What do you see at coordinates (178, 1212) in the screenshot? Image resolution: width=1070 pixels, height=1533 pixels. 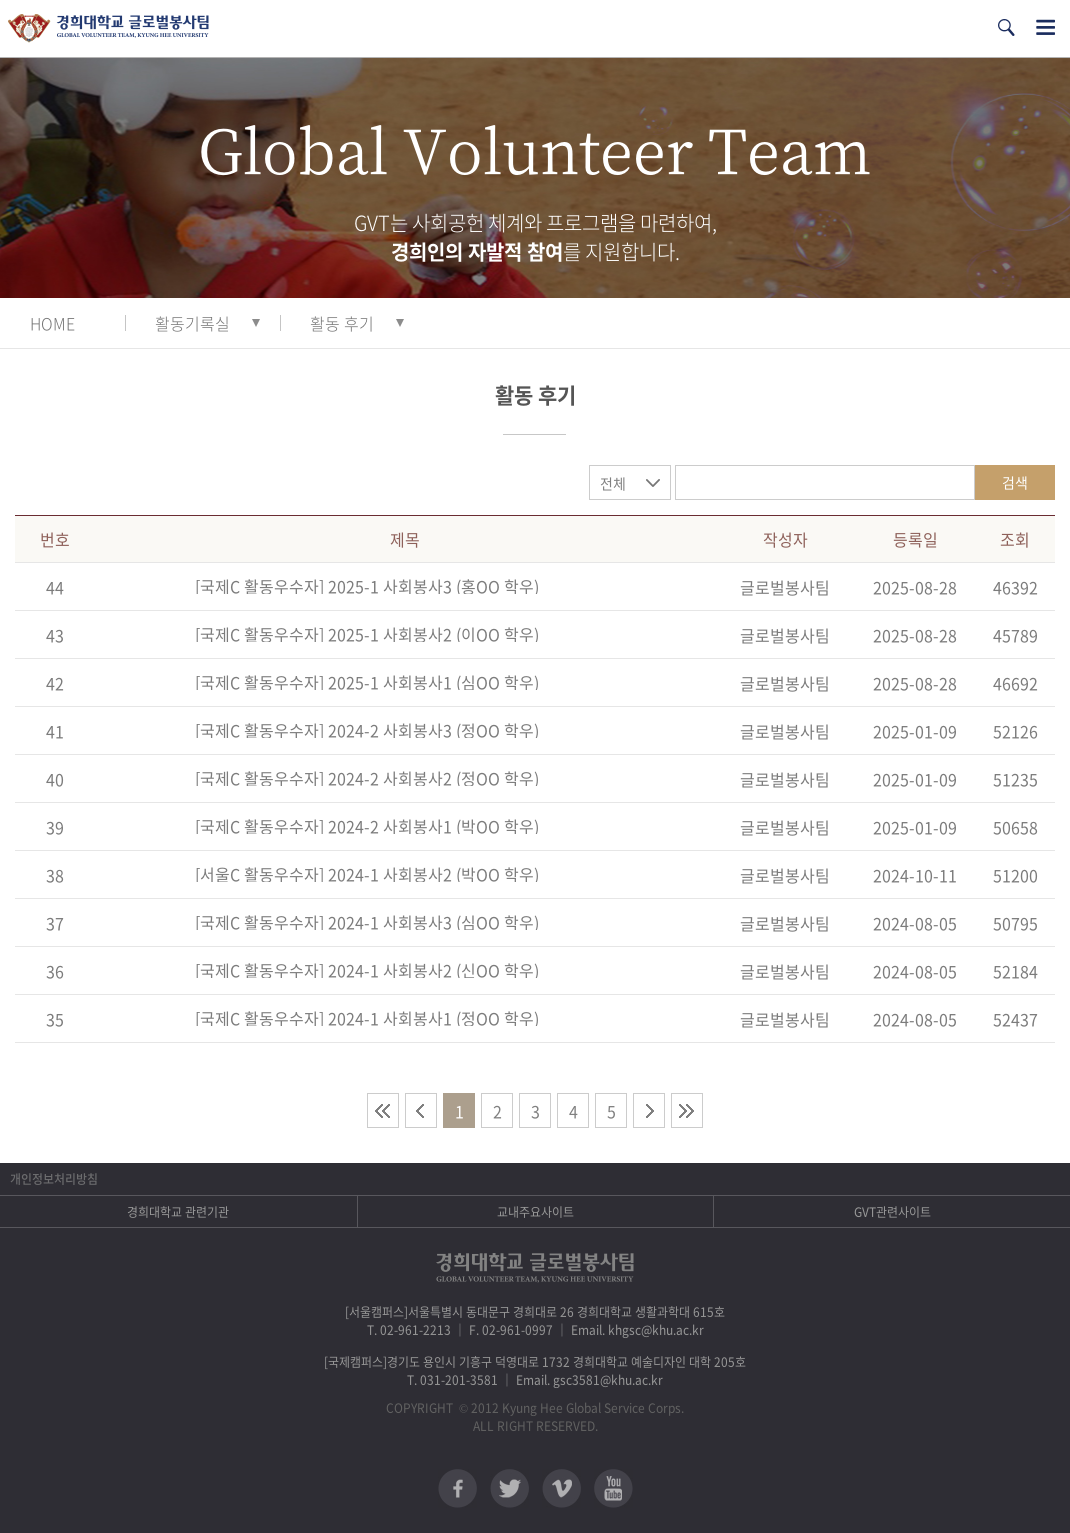 I see `경희대학교 관련기관` at bounding box center [178, 1212].